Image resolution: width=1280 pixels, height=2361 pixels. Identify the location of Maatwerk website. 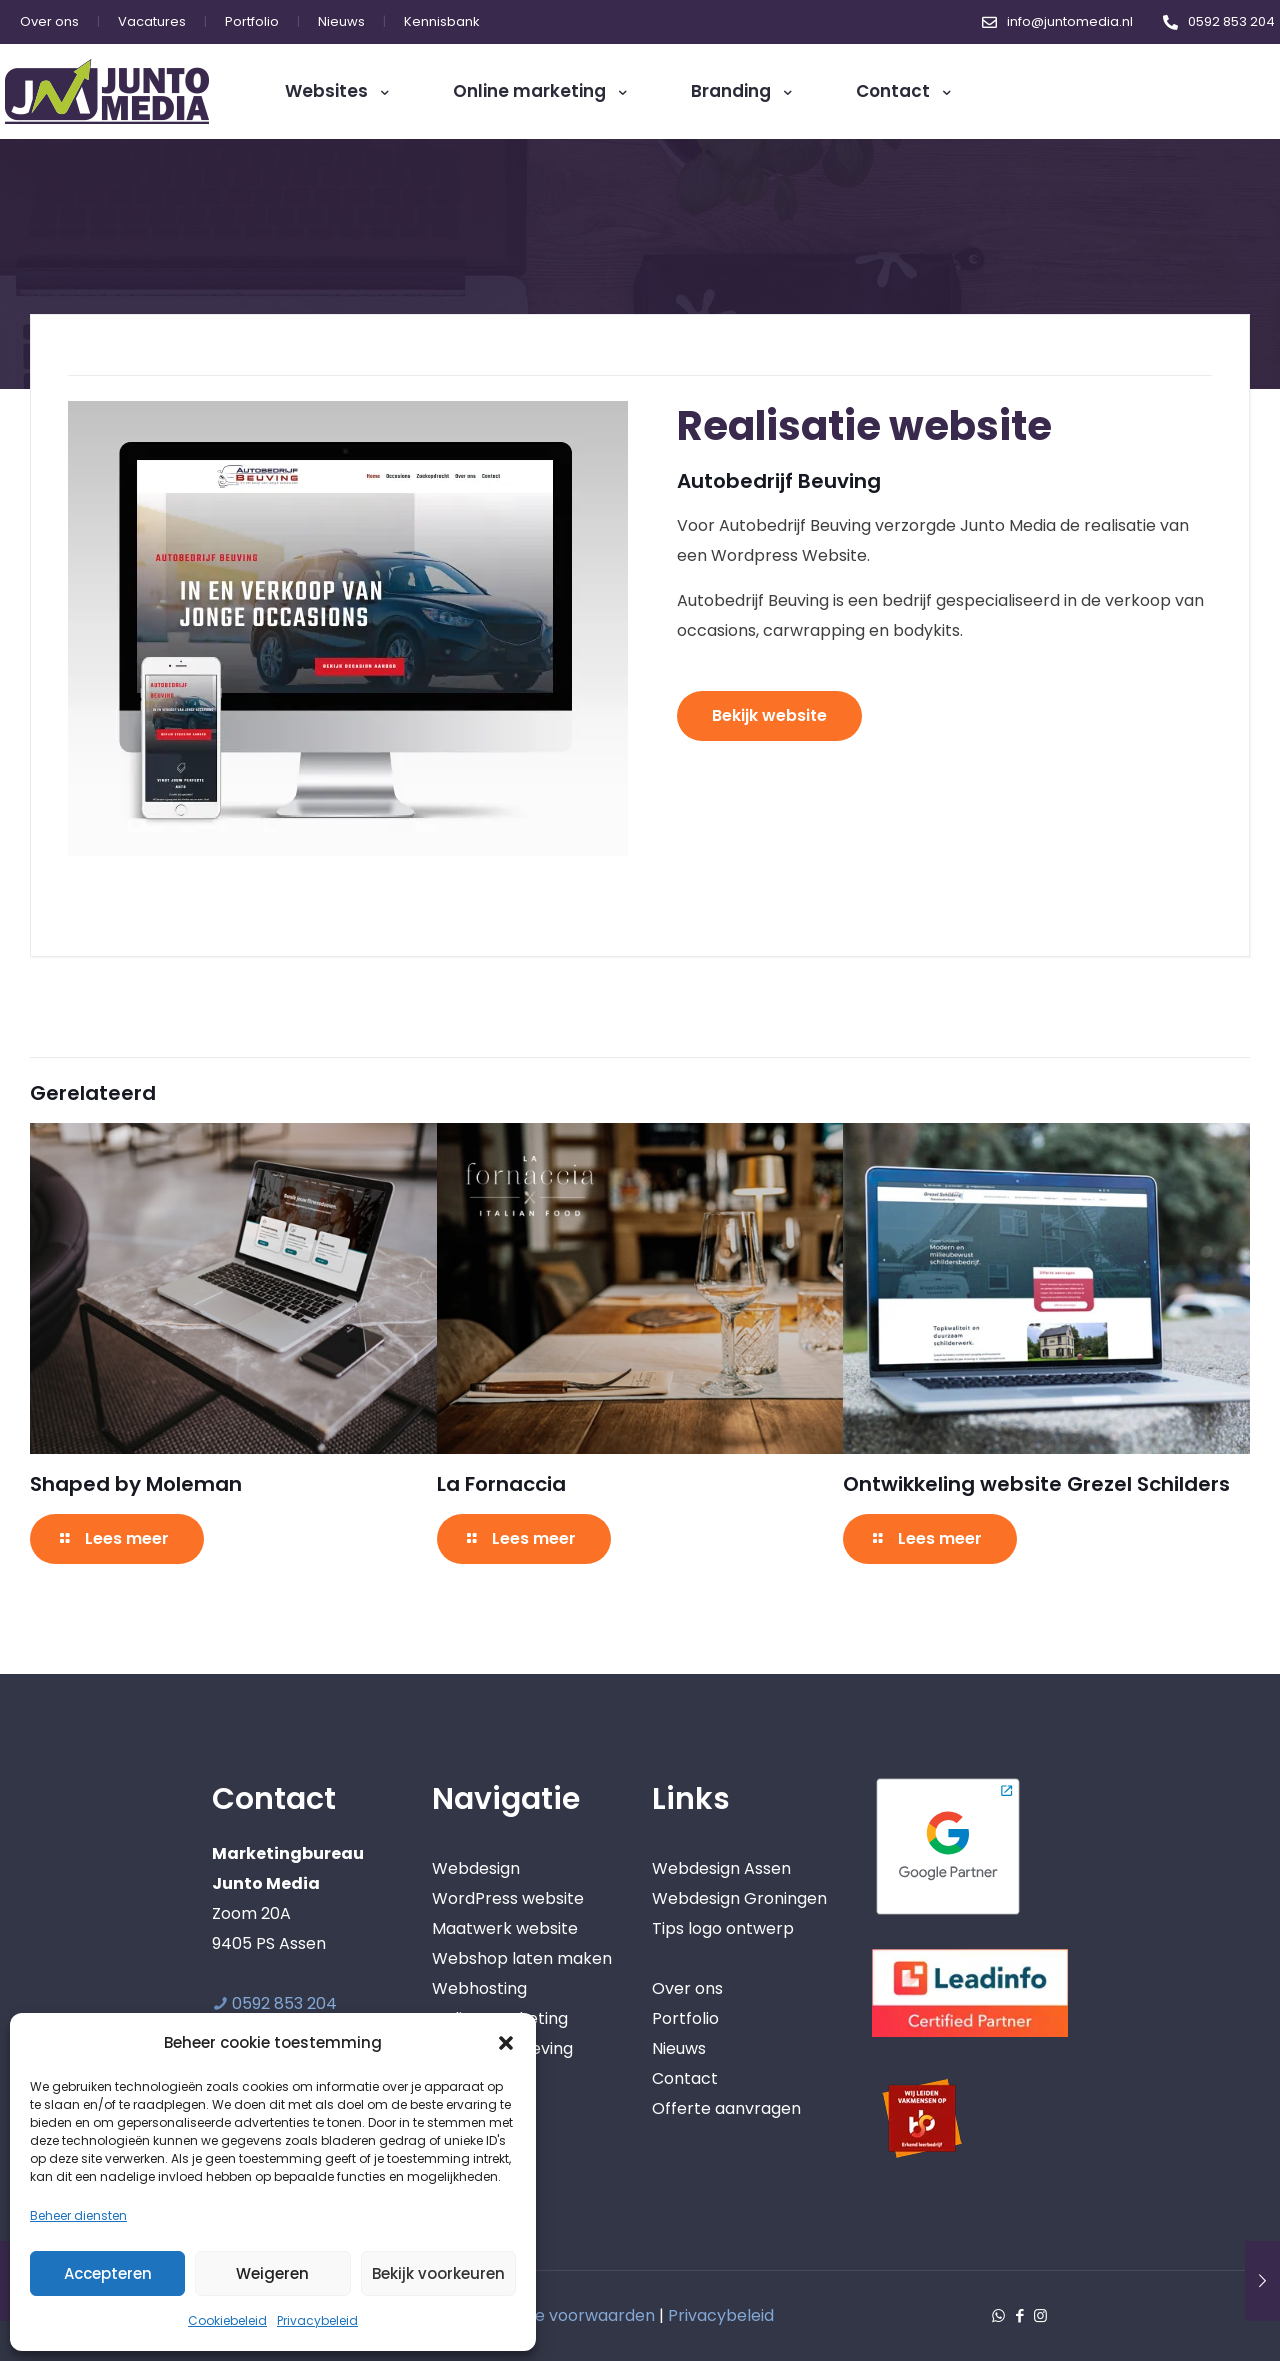
(505, 1928).